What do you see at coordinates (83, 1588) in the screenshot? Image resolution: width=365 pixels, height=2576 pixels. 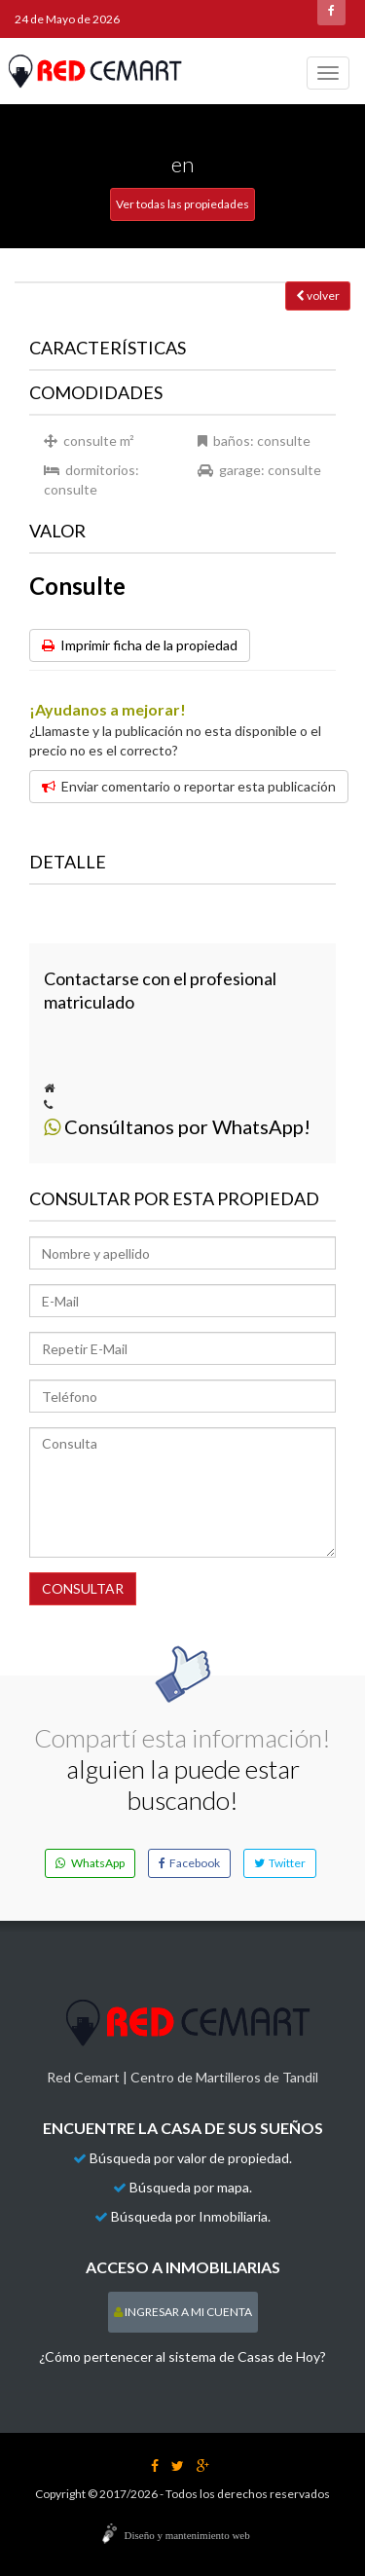 I see `CONSULTAR` at bounding box center [83, 1588].